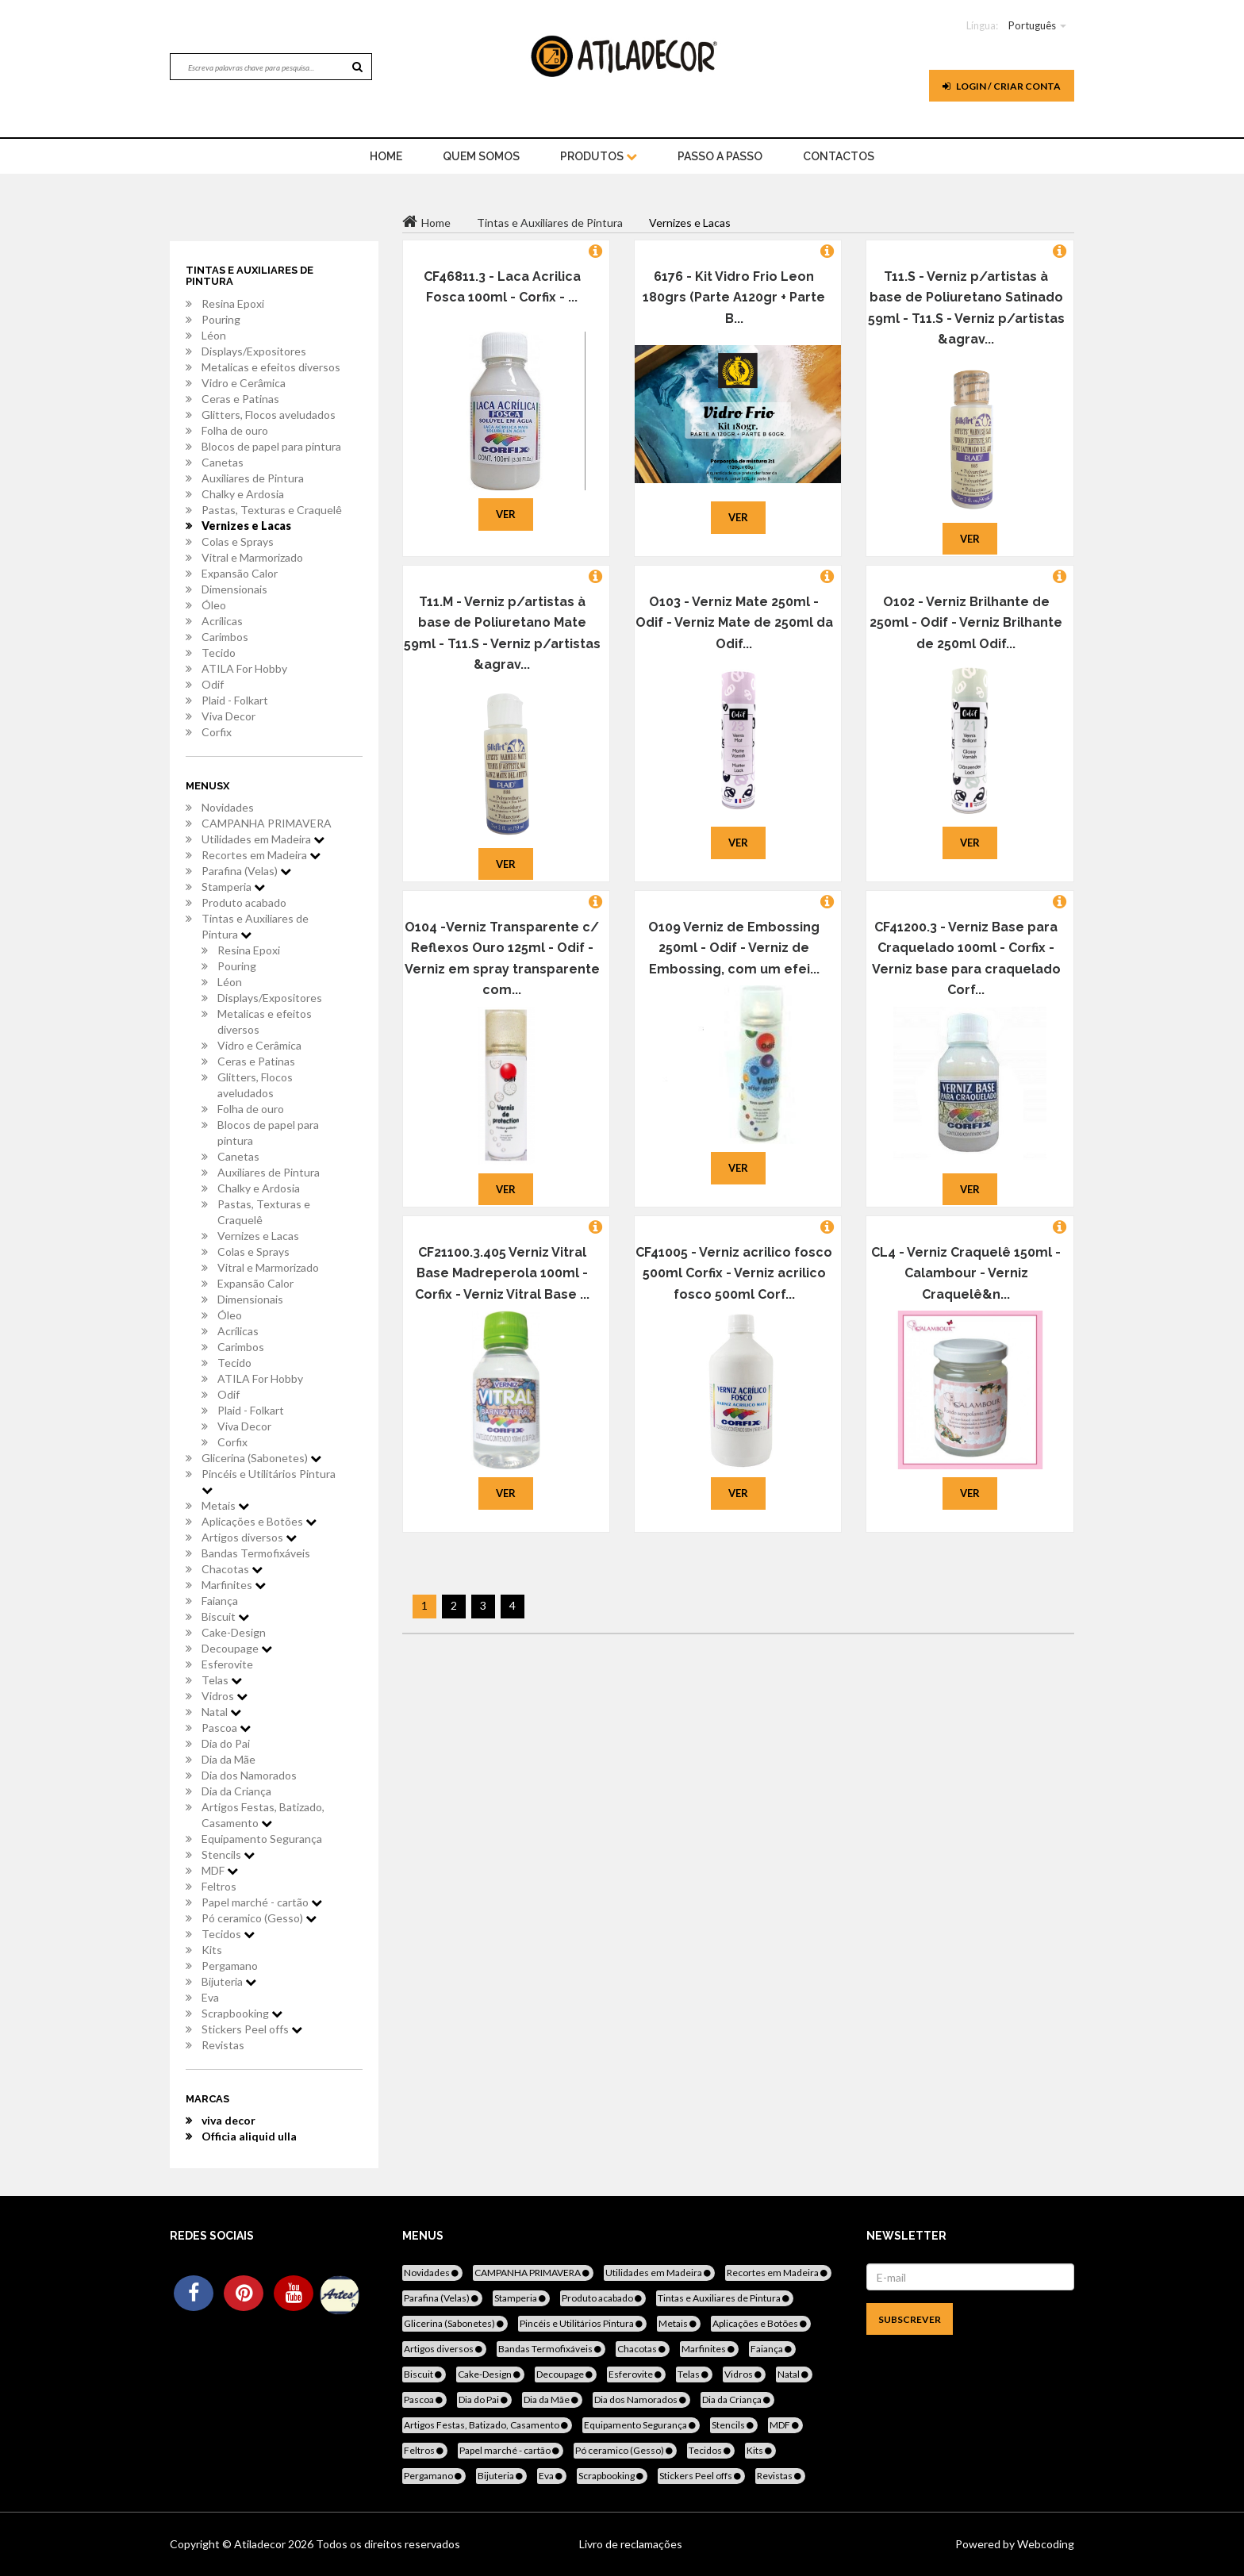  Describe the element at coordinates (1044, 2544) in the screenshot. I see `Webcoding` at that location.